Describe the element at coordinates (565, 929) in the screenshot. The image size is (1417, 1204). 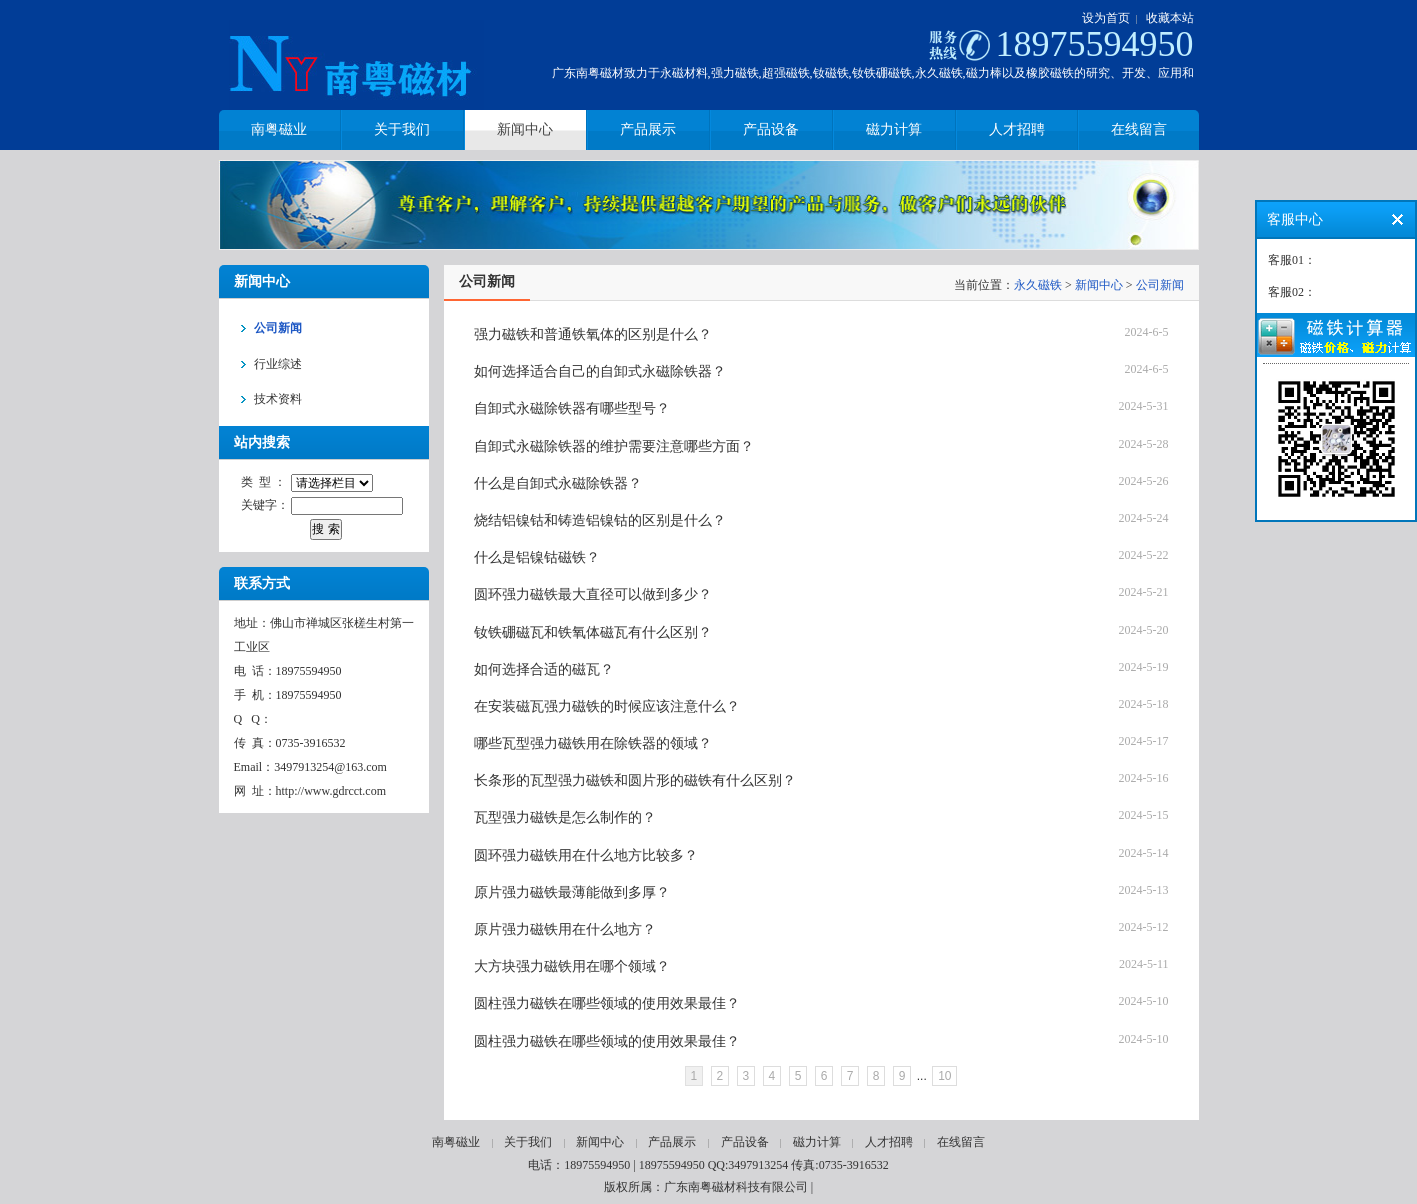
I see `原片强力磁铁用在什么地方？` at that location.